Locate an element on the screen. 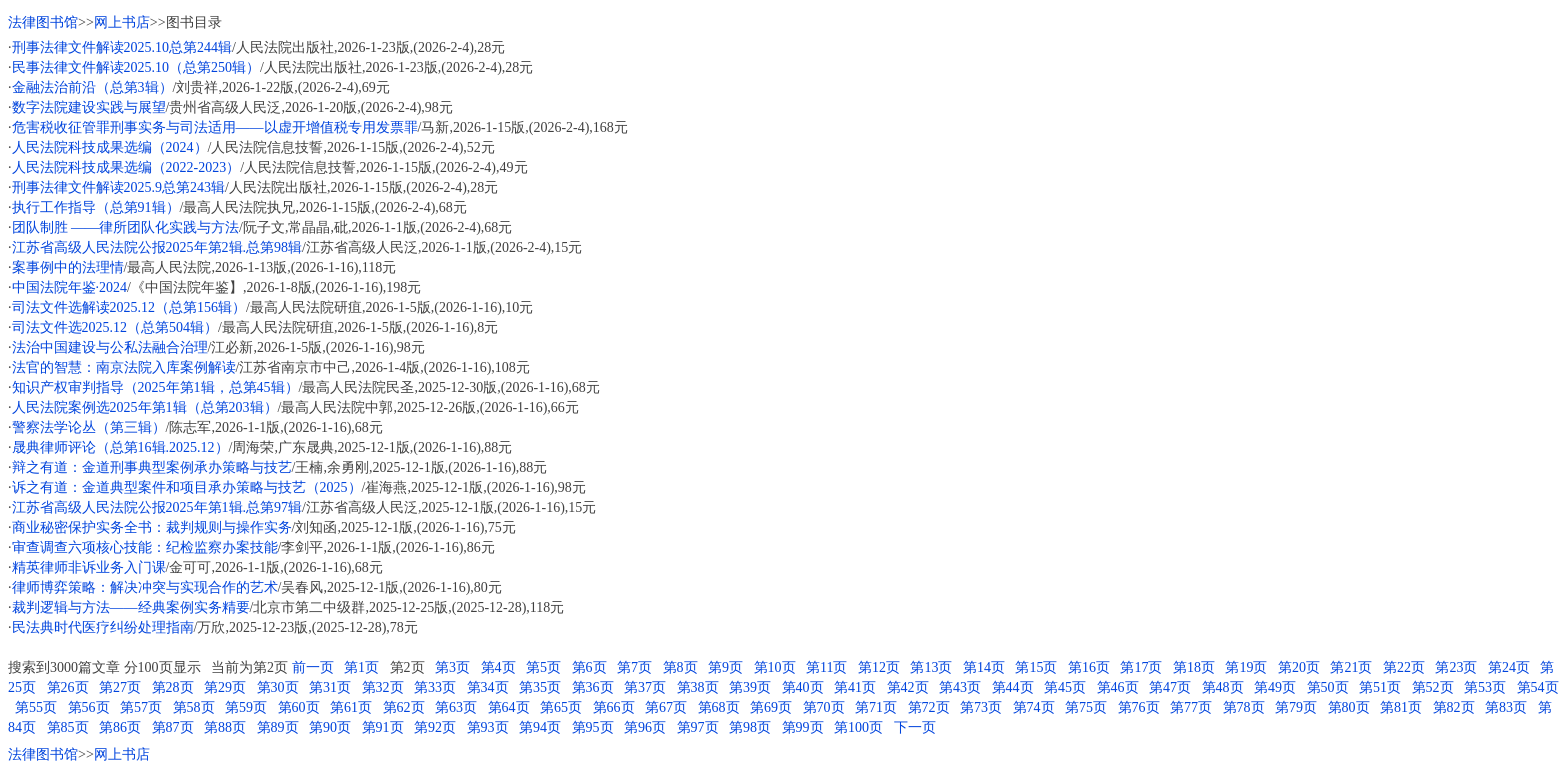  法治中国建设与公私法融合治理 is located at coordinates (110, 347).